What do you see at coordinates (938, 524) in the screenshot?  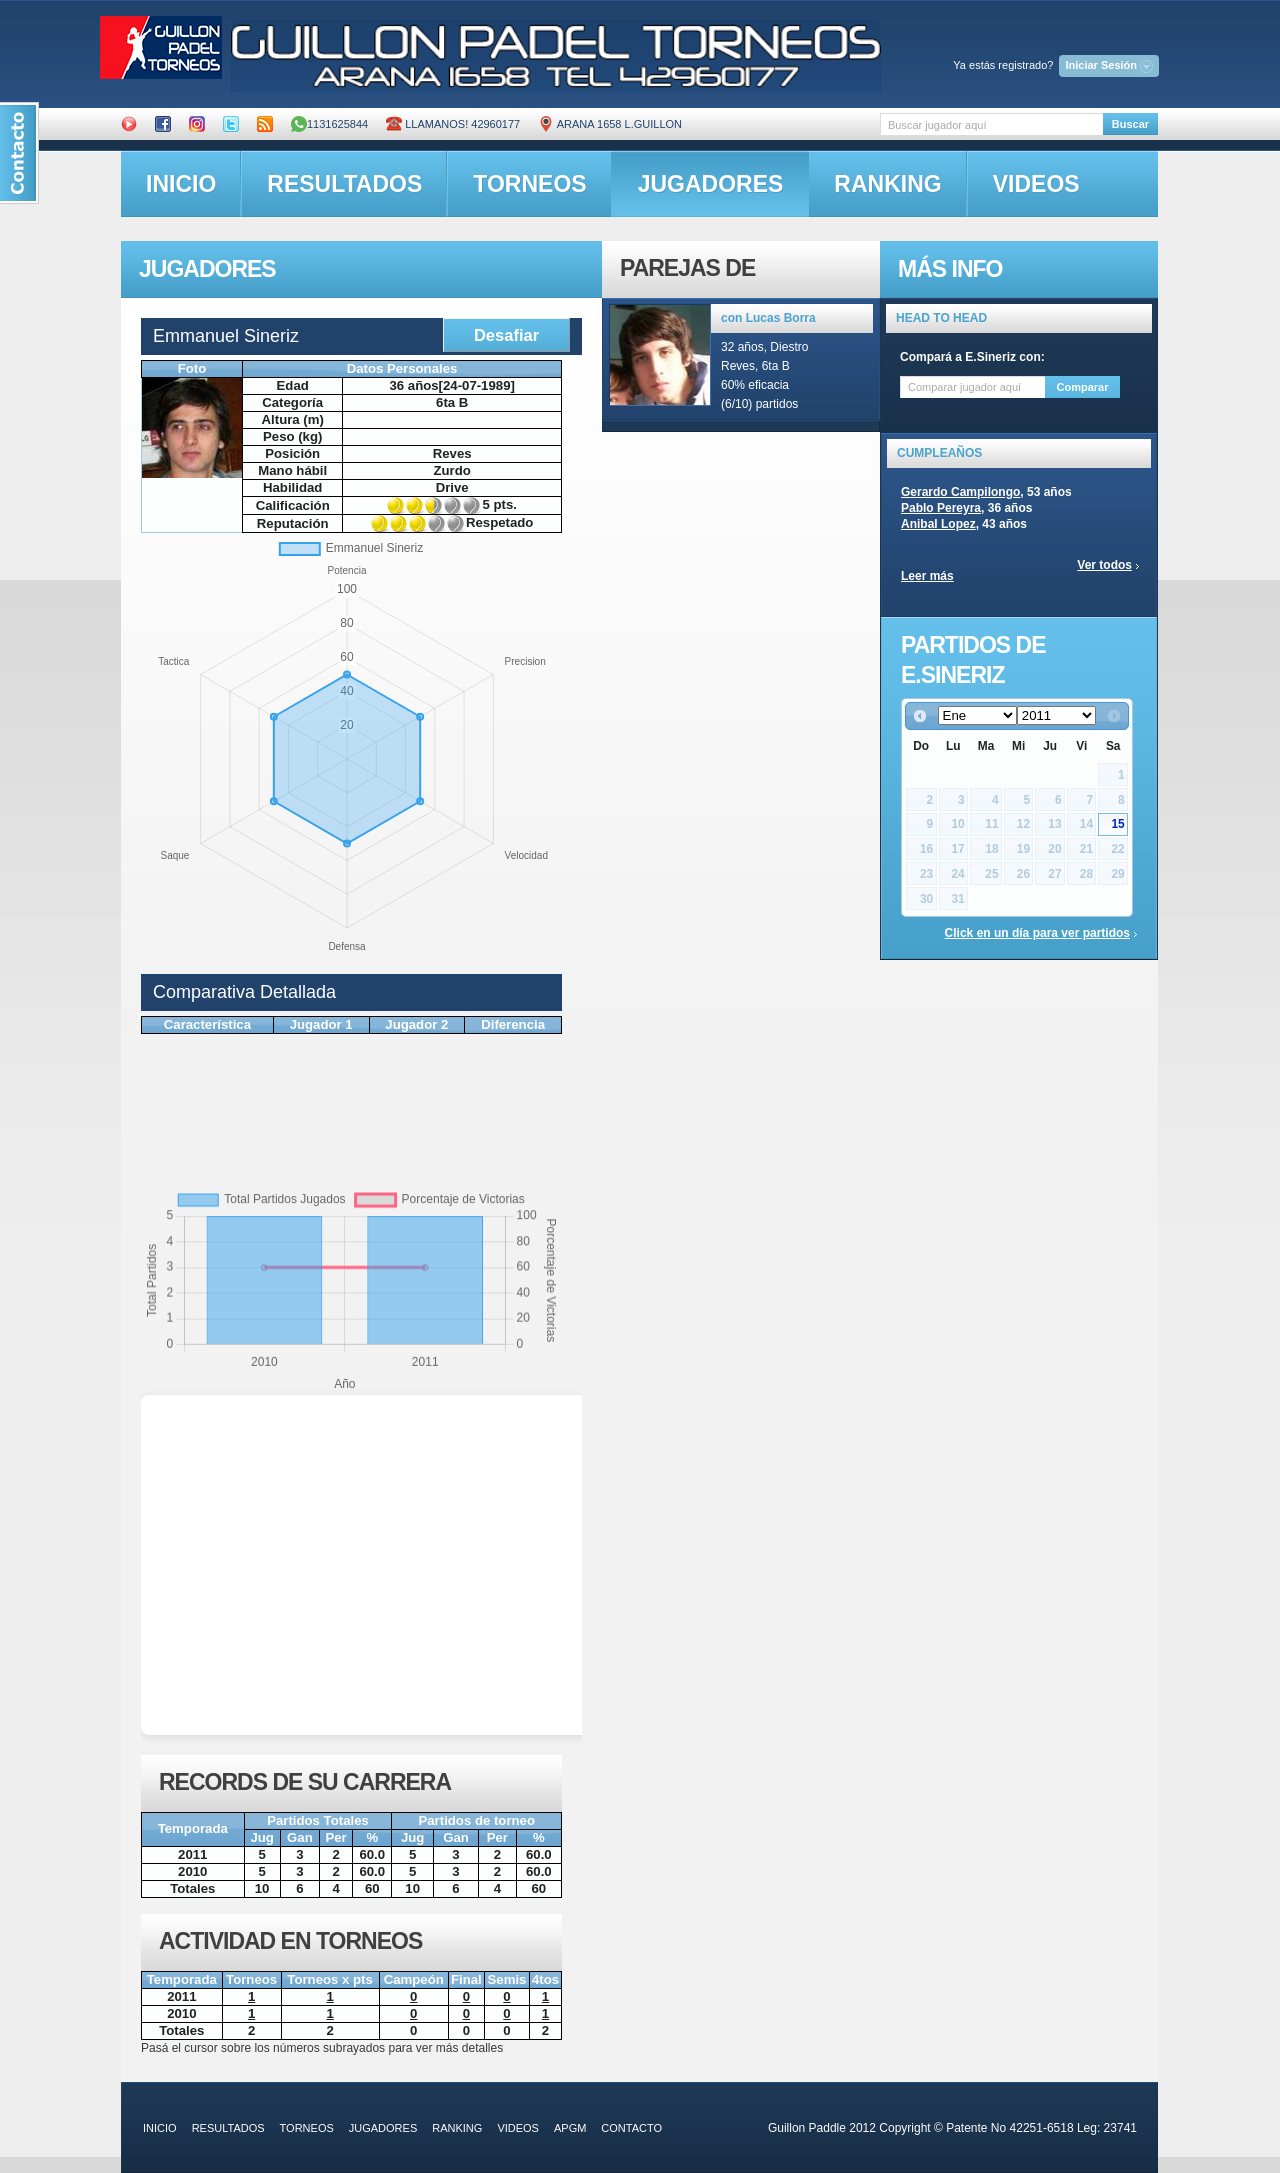 I see `Anibal Lopez` at bounding box center [938, 524].